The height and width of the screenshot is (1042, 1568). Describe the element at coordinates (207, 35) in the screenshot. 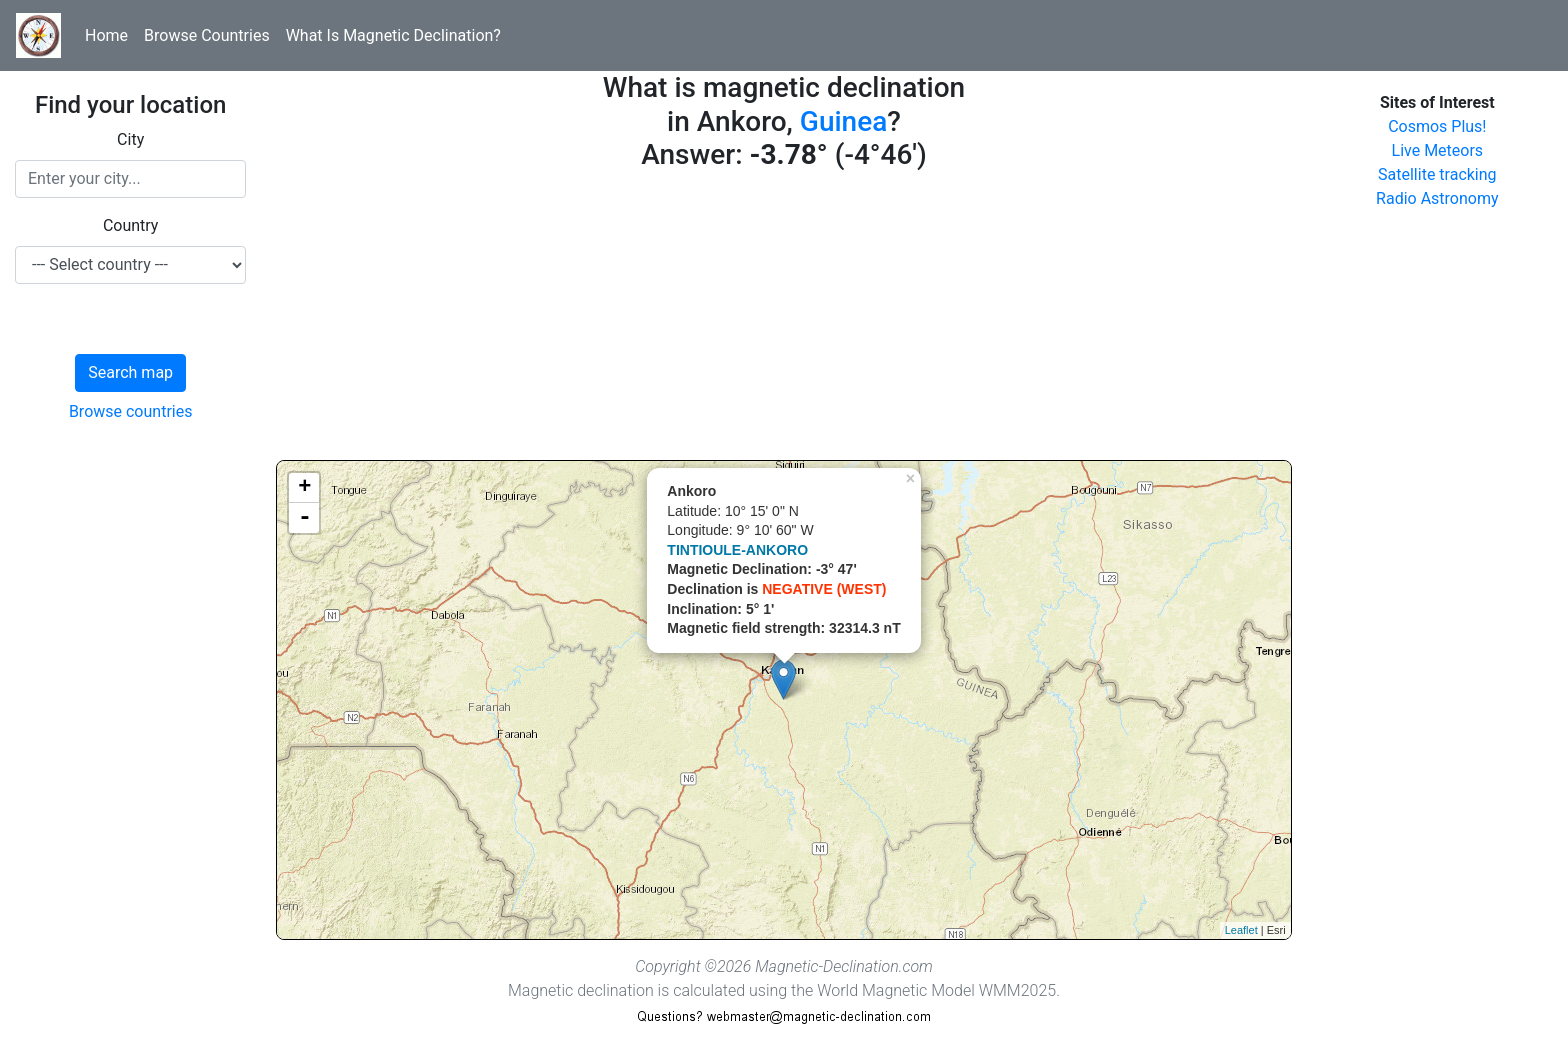

I see `Browse Countries` at that location.